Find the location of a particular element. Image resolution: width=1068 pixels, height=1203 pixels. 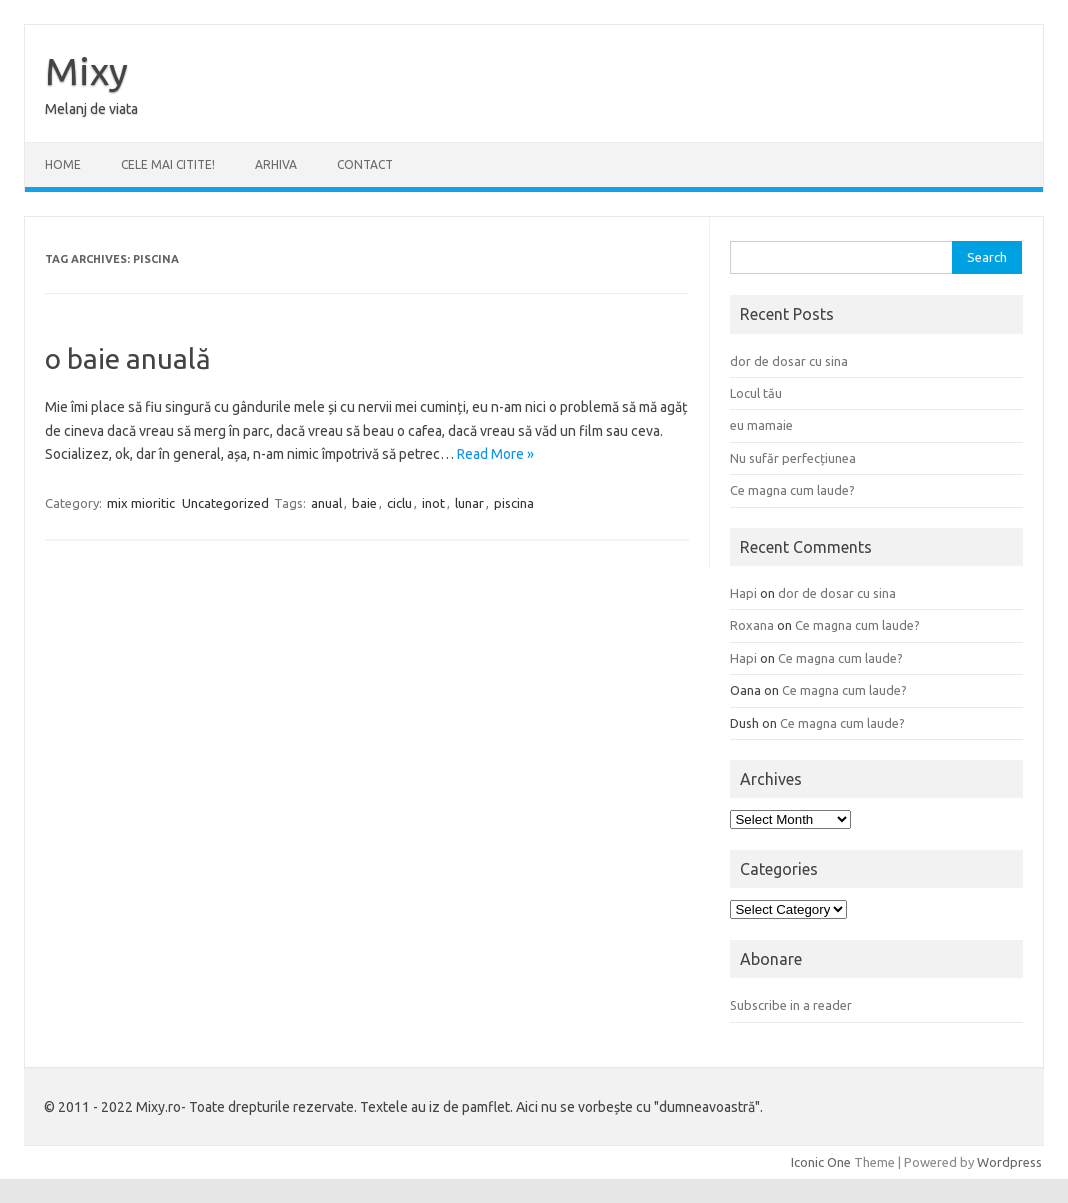

eu mamaie is located at coordinates (761, 425).